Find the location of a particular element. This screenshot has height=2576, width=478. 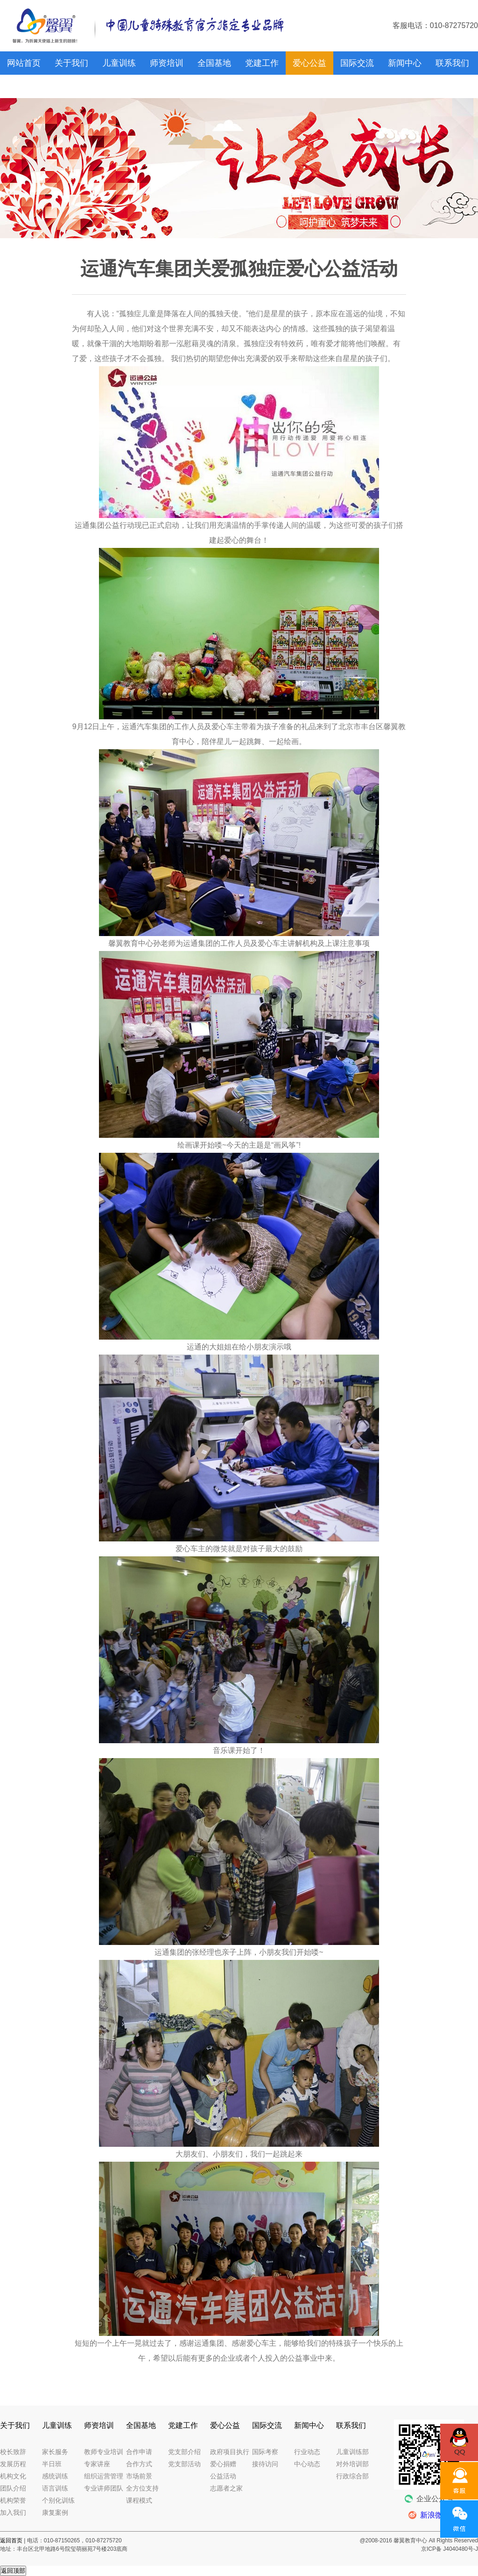

半日班 is located at coordinates (52, 2464).